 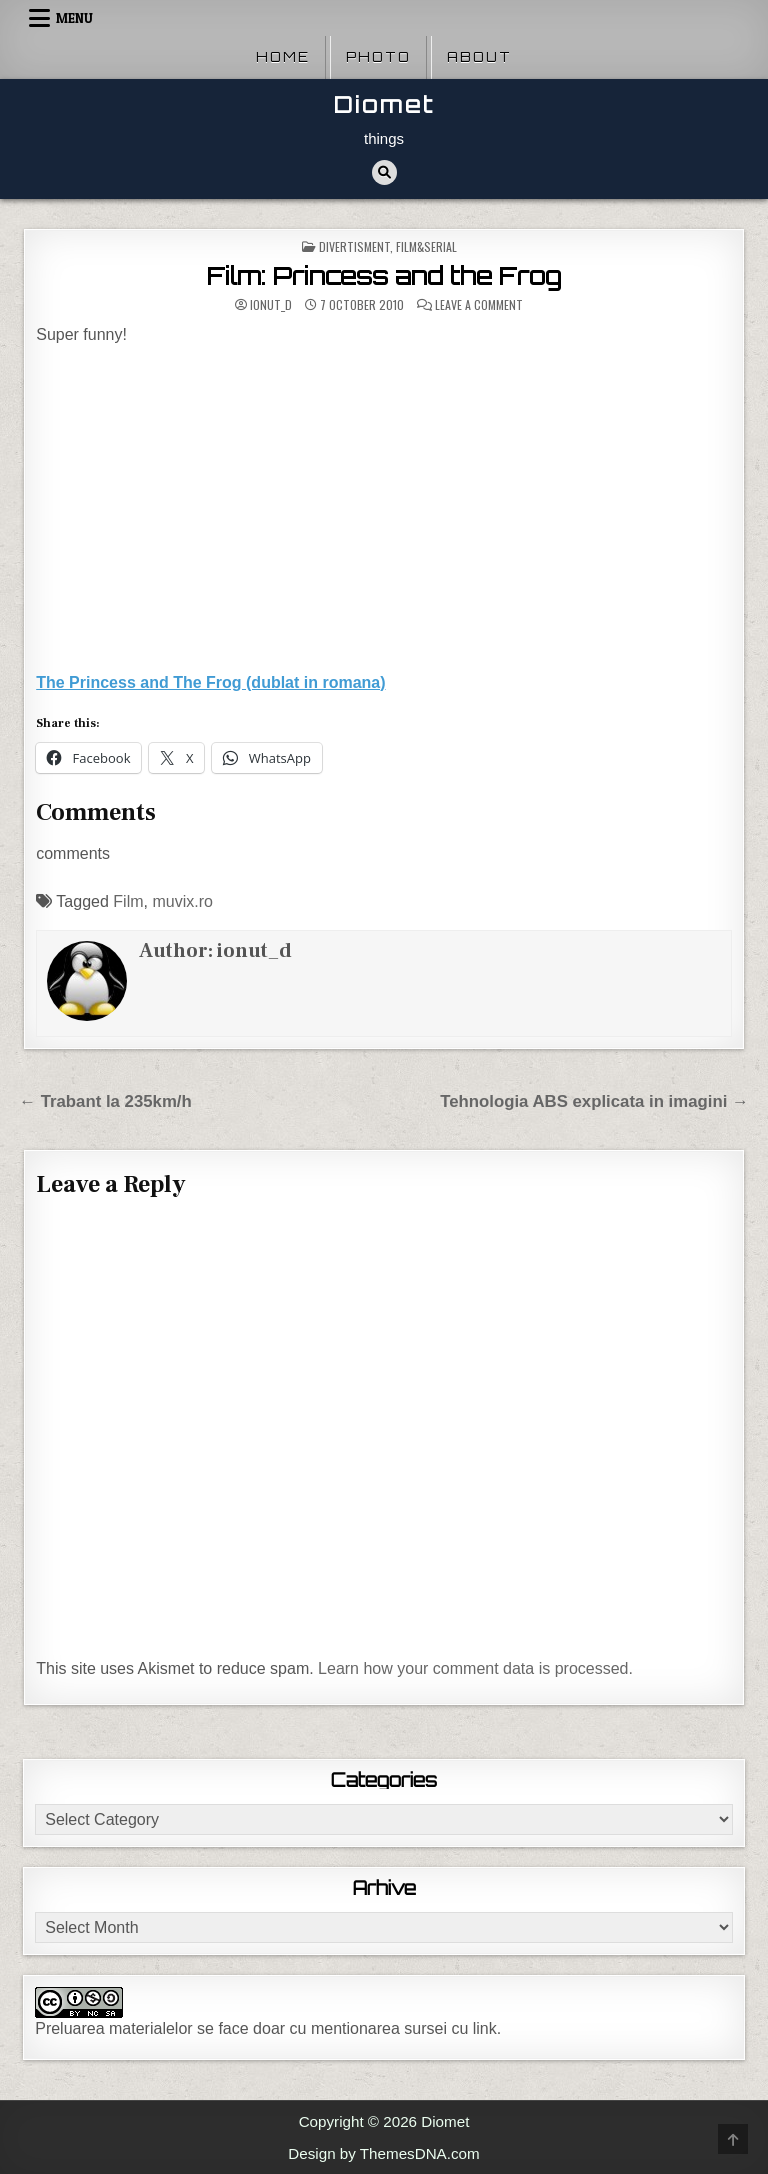 I want to click on Divertisment, so click(x=354, y=246).